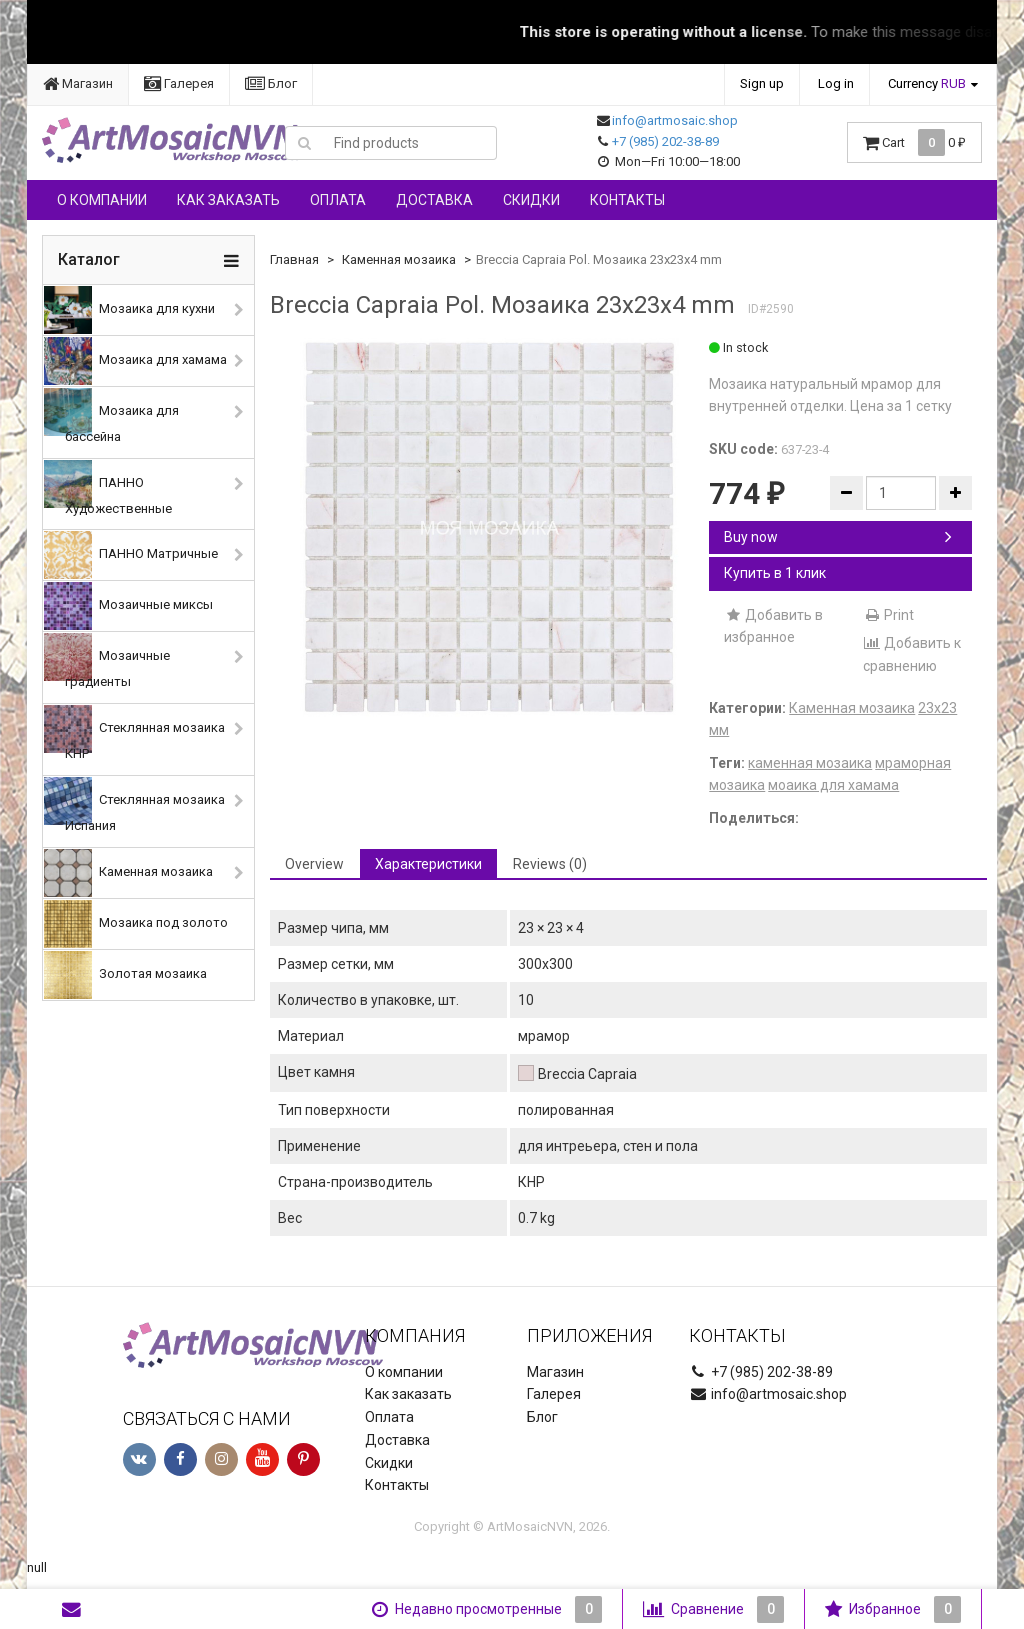  Describe the element at coordinates (134, 733) in the screenshot. I see `Стеклянная мозаика КНР` at that location.